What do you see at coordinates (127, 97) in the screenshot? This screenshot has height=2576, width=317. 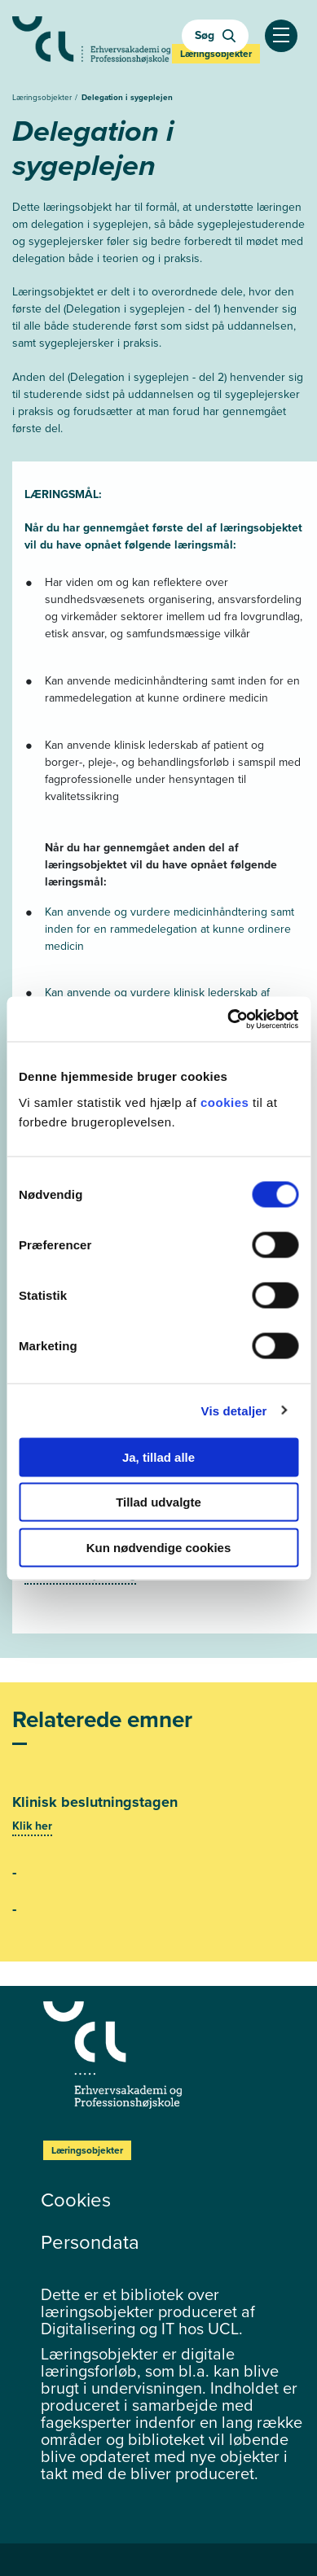 I see `Delegation i sygeplejen` at bounding box center [127, 97].